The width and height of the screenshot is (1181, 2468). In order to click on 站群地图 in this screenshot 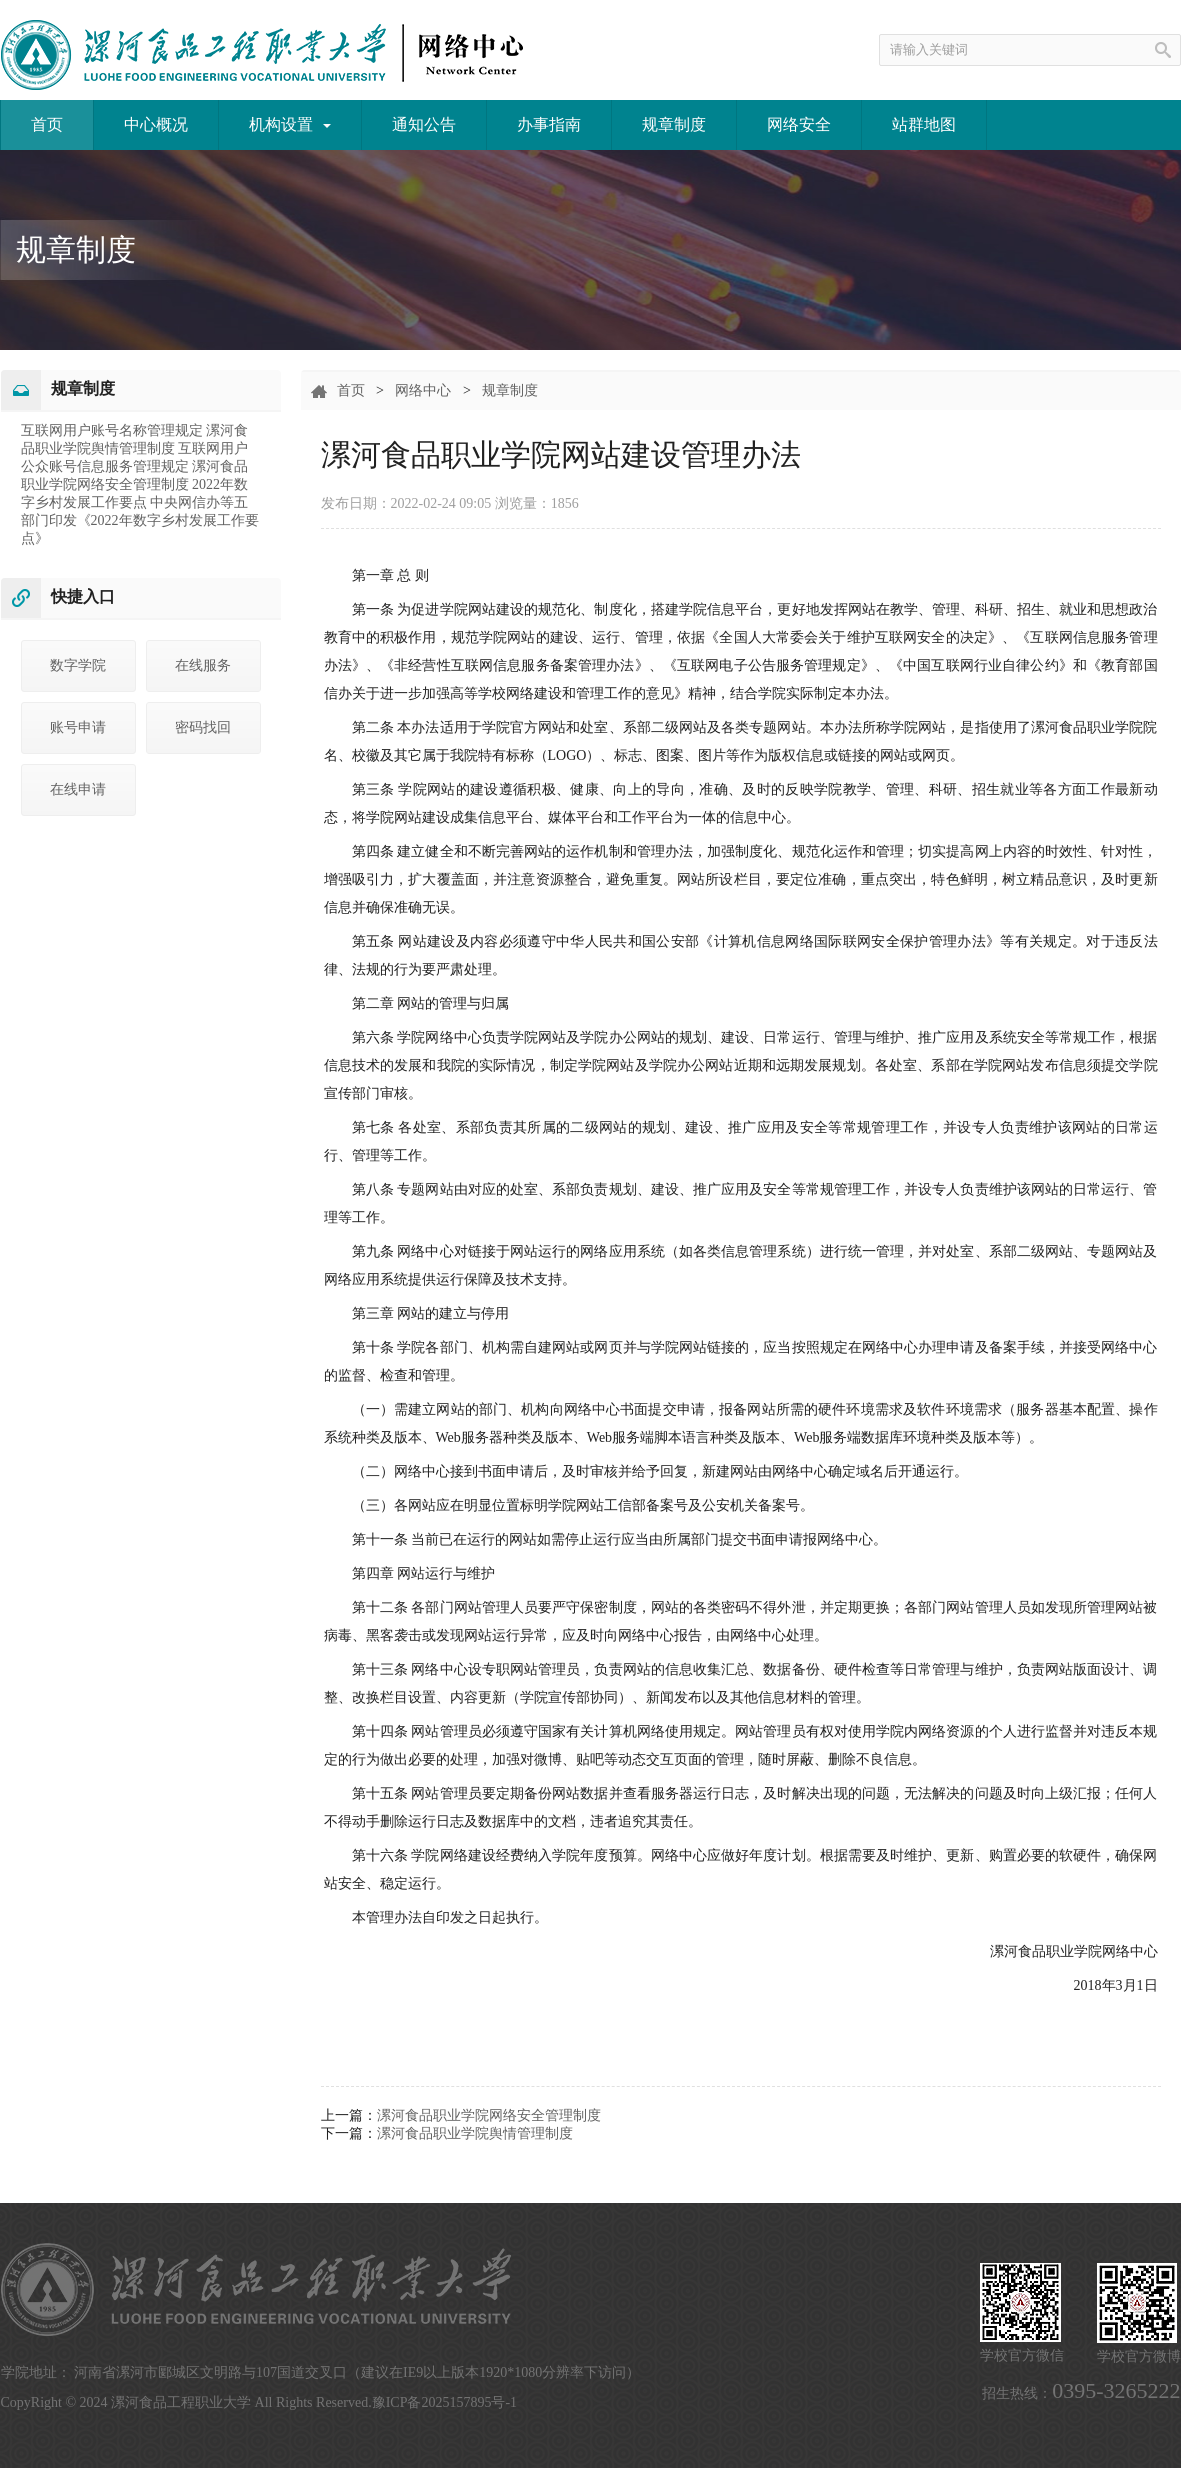, I will do `click(924, 124)`.